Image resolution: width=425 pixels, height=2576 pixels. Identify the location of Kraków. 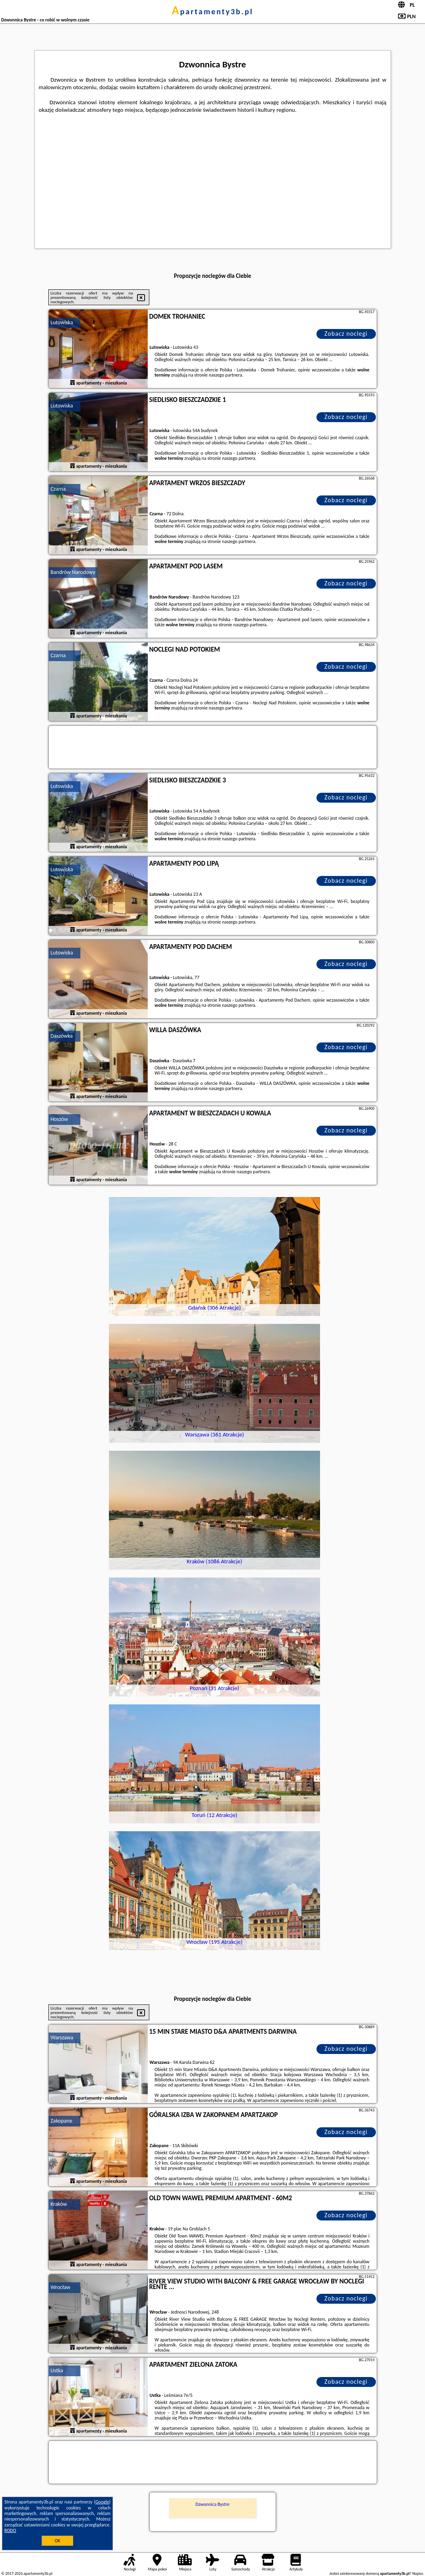
(59, 2204).